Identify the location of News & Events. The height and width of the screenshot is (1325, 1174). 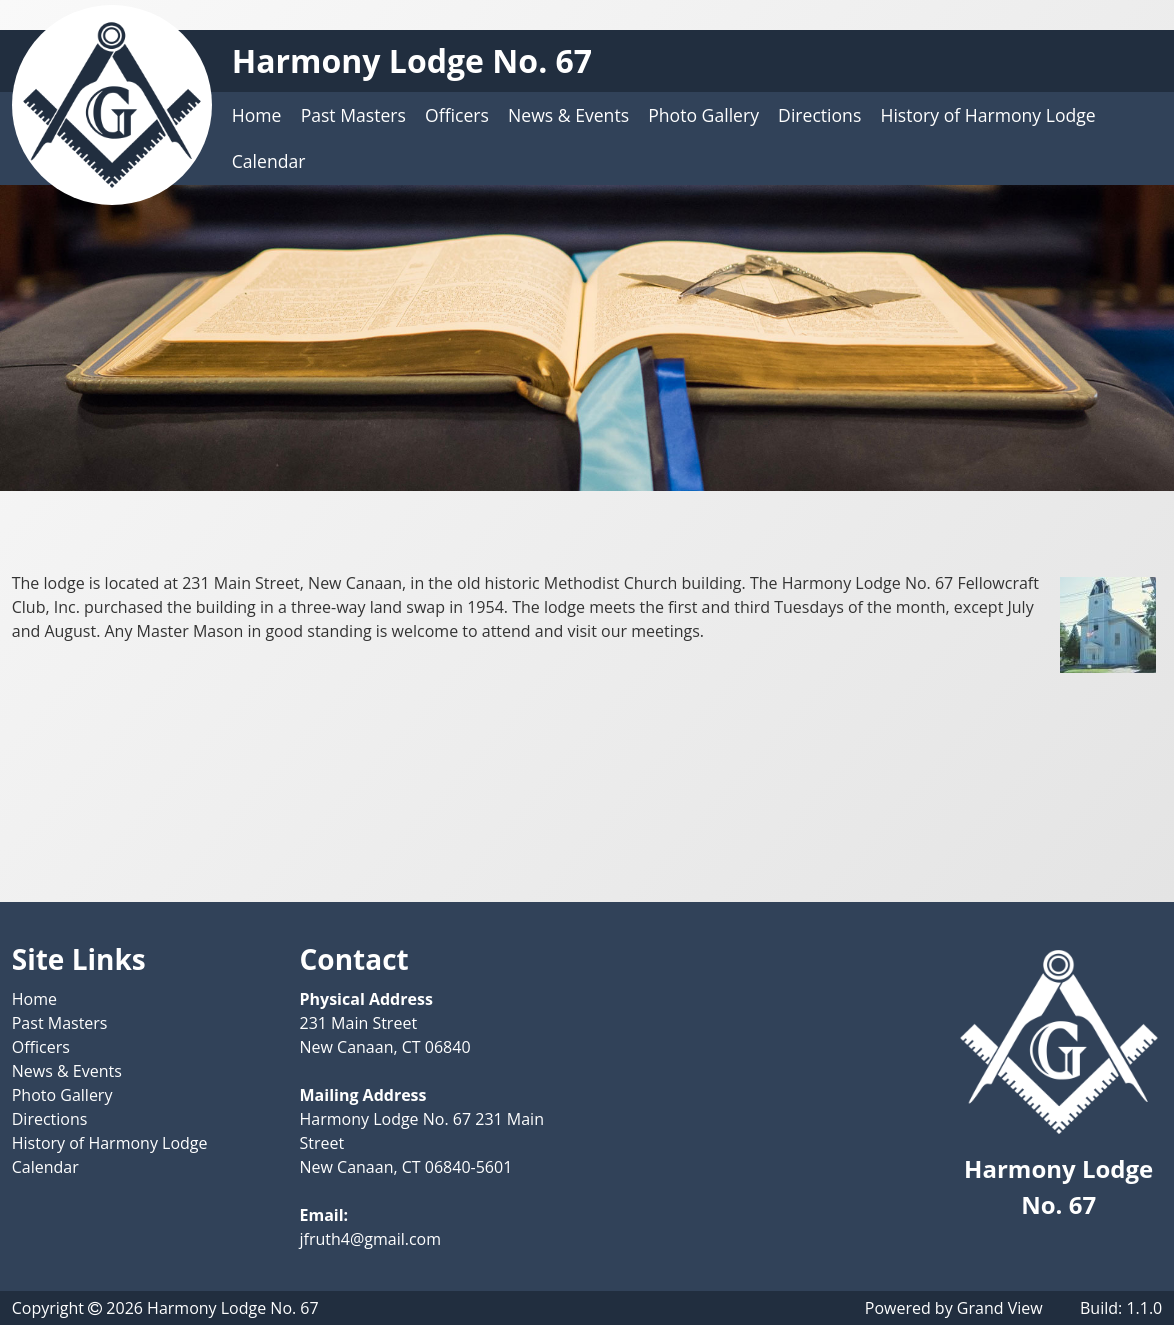
(568, 115).